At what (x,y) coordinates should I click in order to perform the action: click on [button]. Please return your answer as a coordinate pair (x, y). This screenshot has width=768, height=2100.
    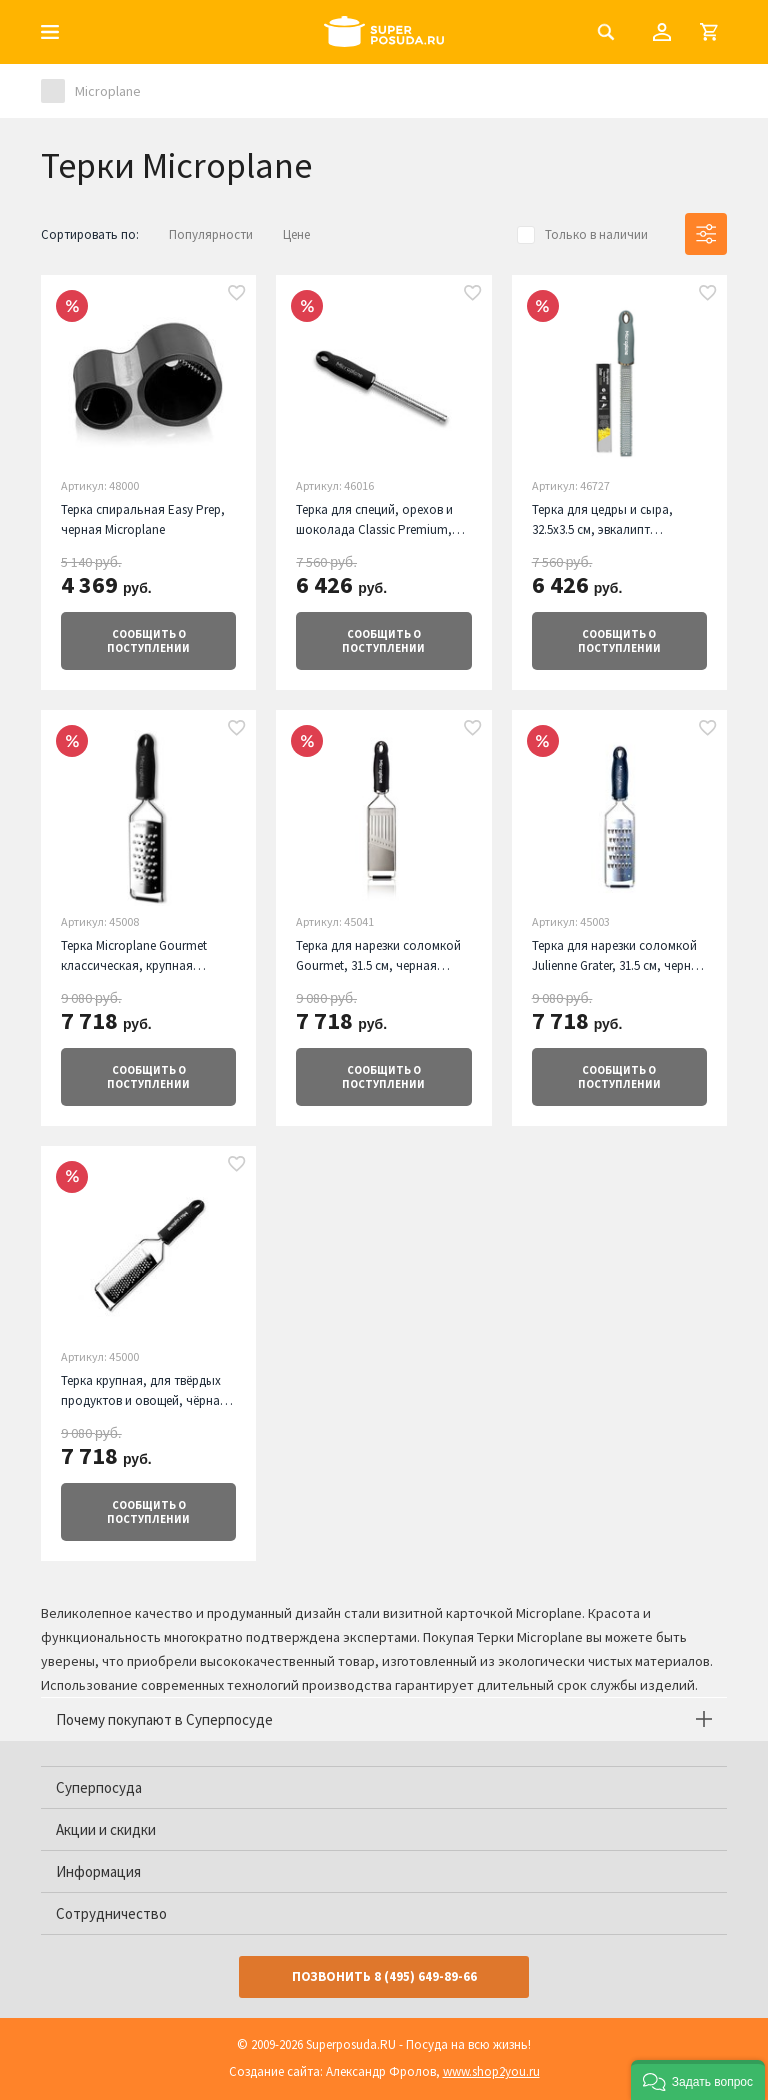
    Looking at the image, I should click on (698, 2080).